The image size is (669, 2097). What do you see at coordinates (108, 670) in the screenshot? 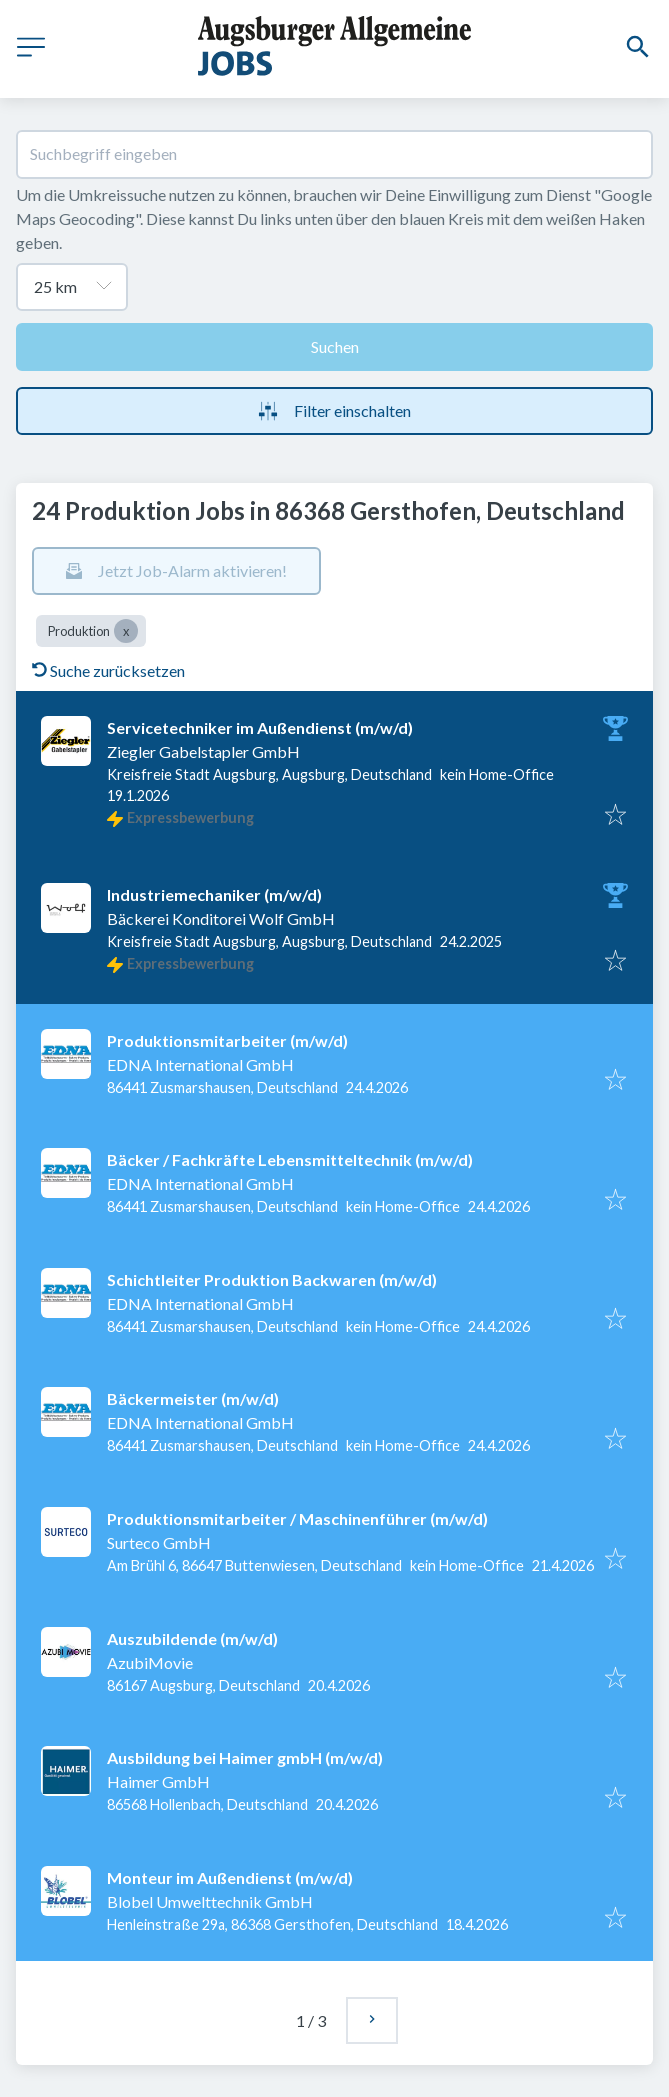
I see `Suche zurücksetzen` at bounding box center [108, 670].